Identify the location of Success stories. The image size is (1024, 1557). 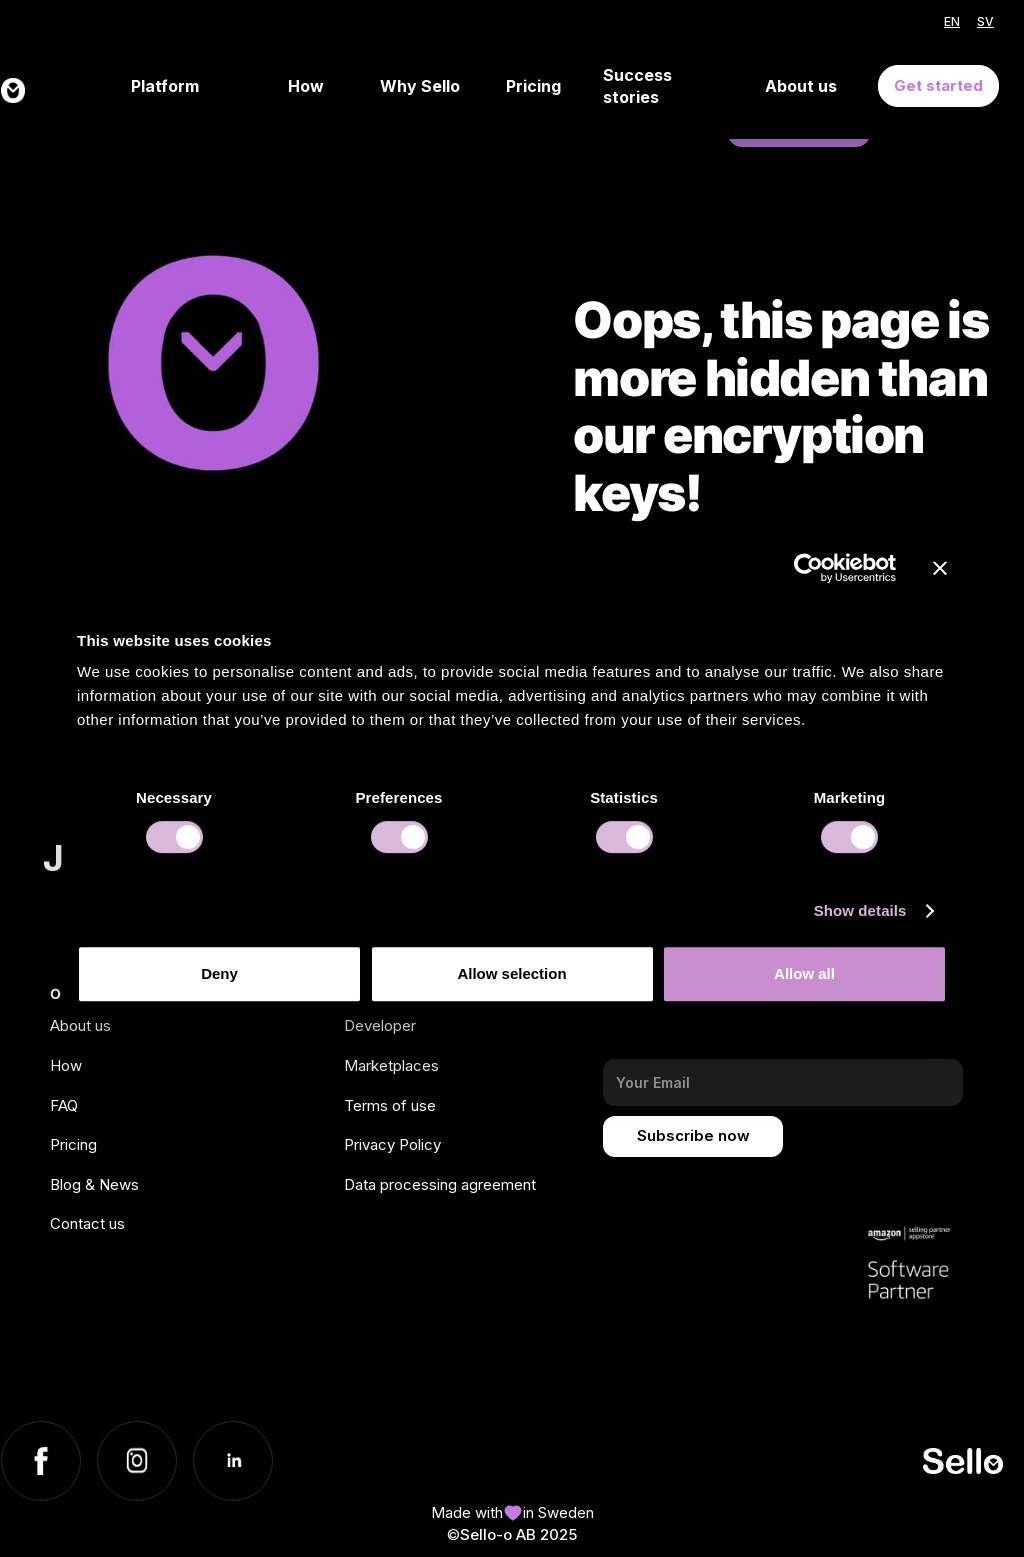
(637, 86).